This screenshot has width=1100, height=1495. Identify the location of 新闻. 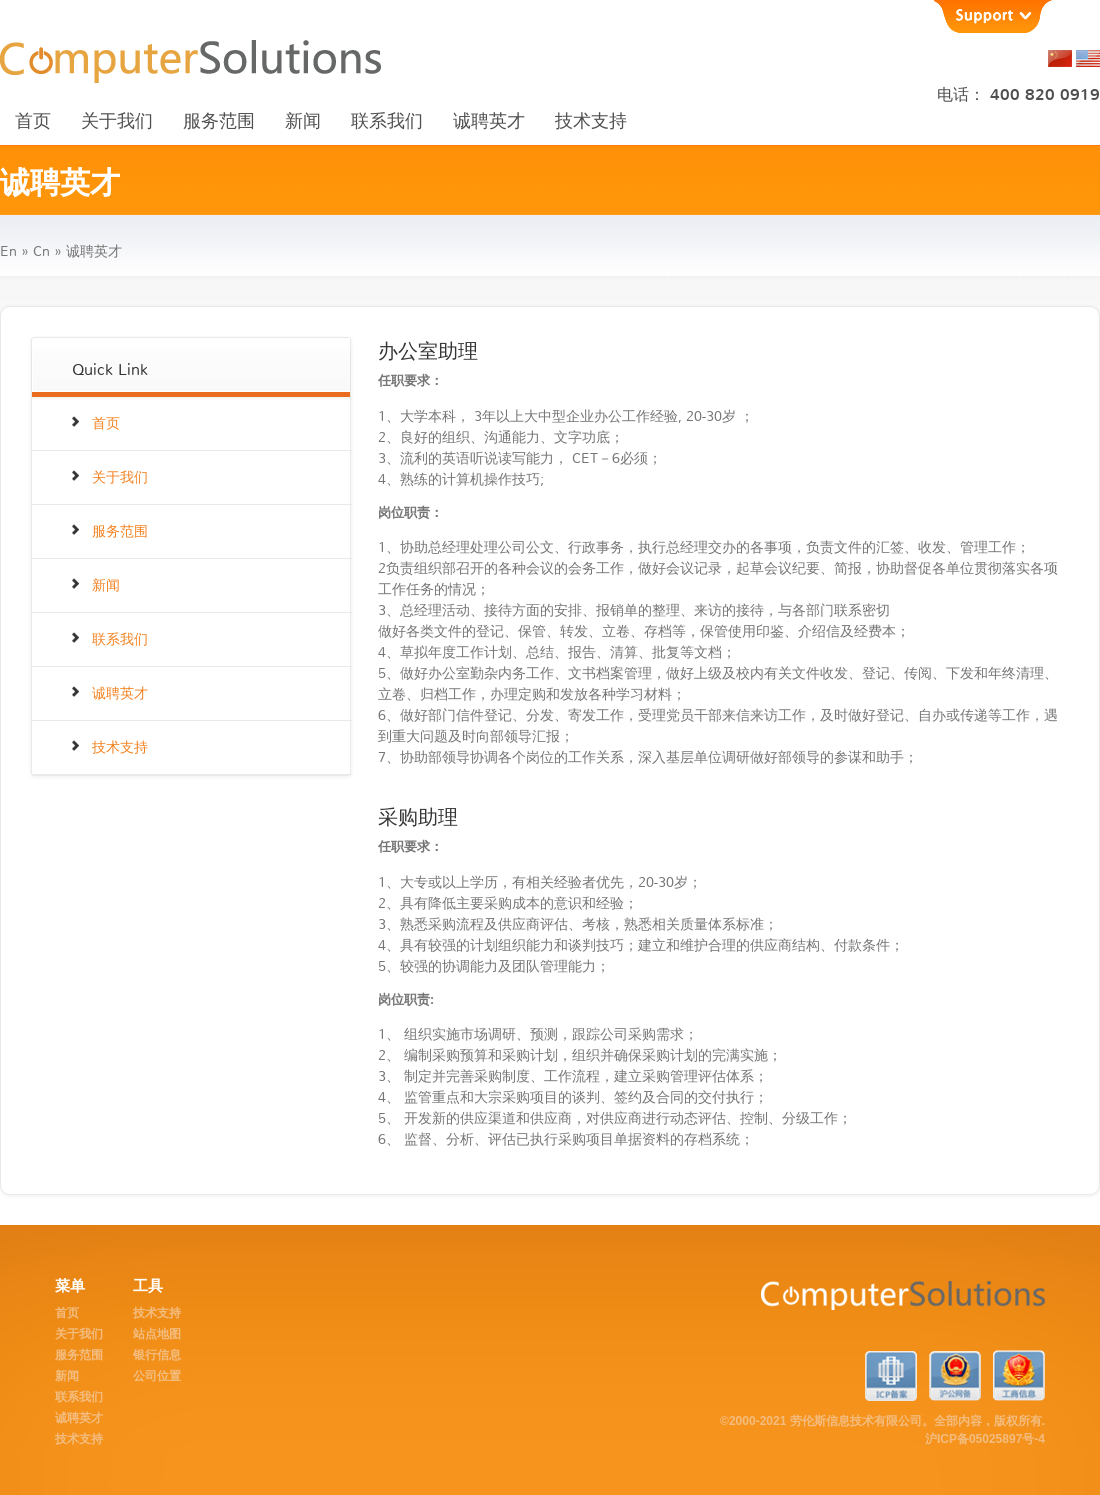
(303, 121).